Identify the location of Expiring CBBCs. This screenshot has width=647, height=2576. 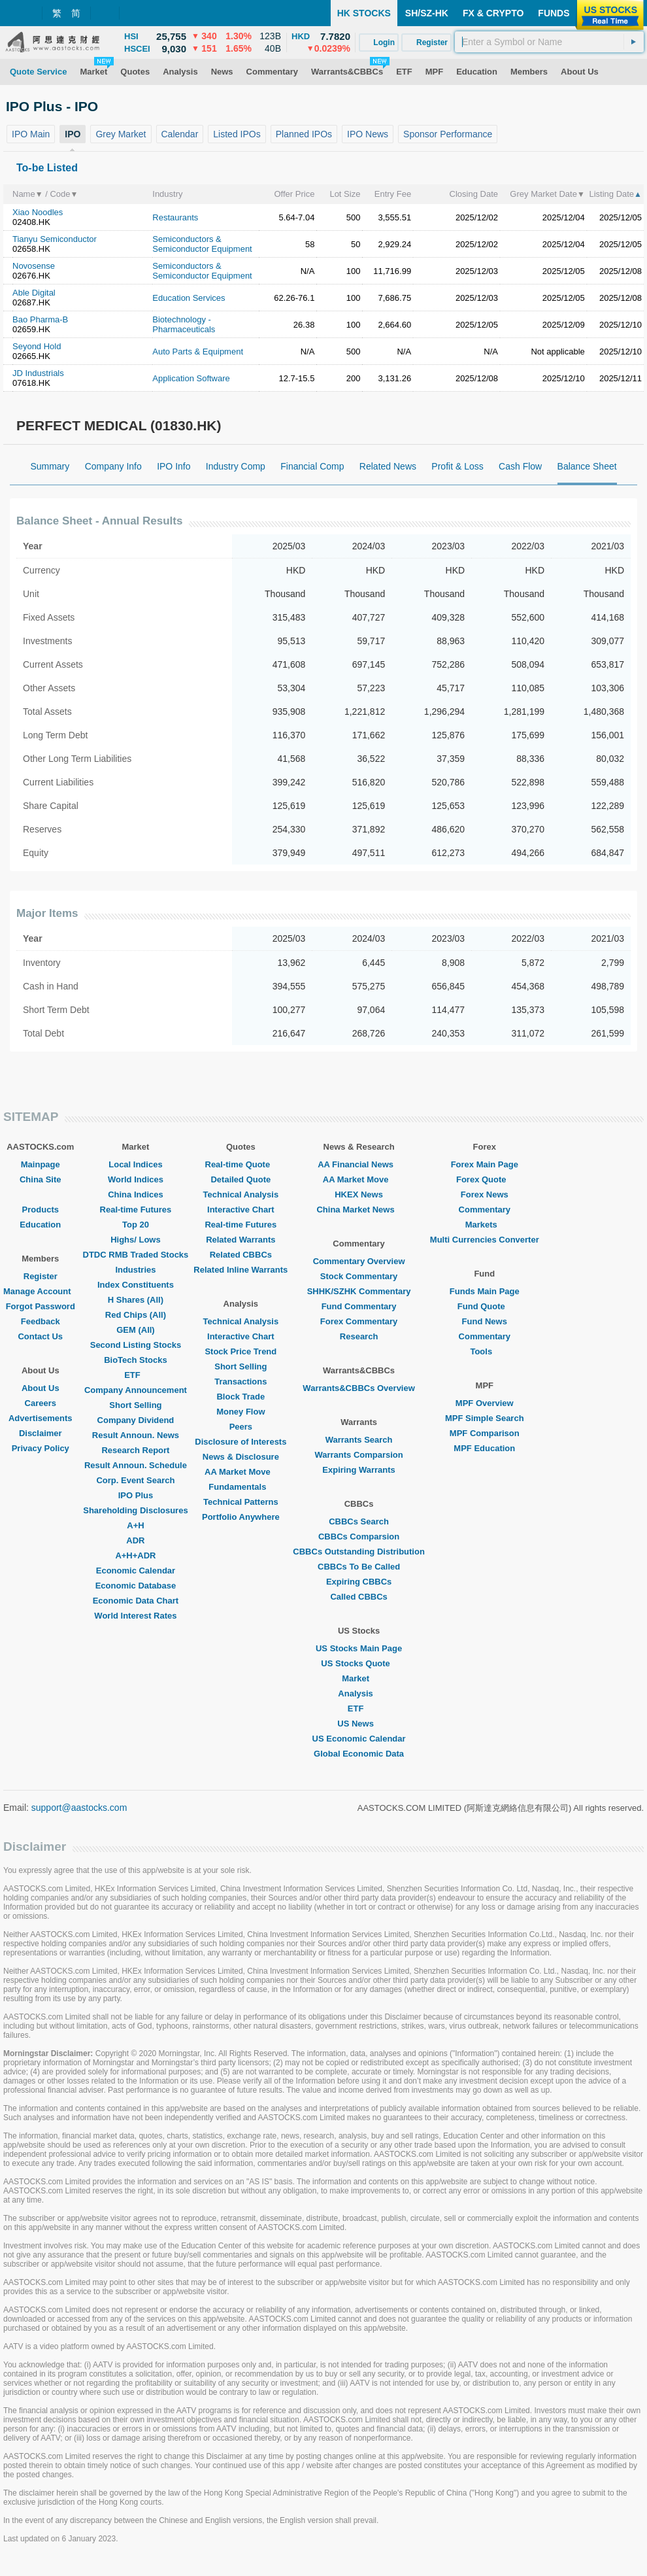
(358, 1582).